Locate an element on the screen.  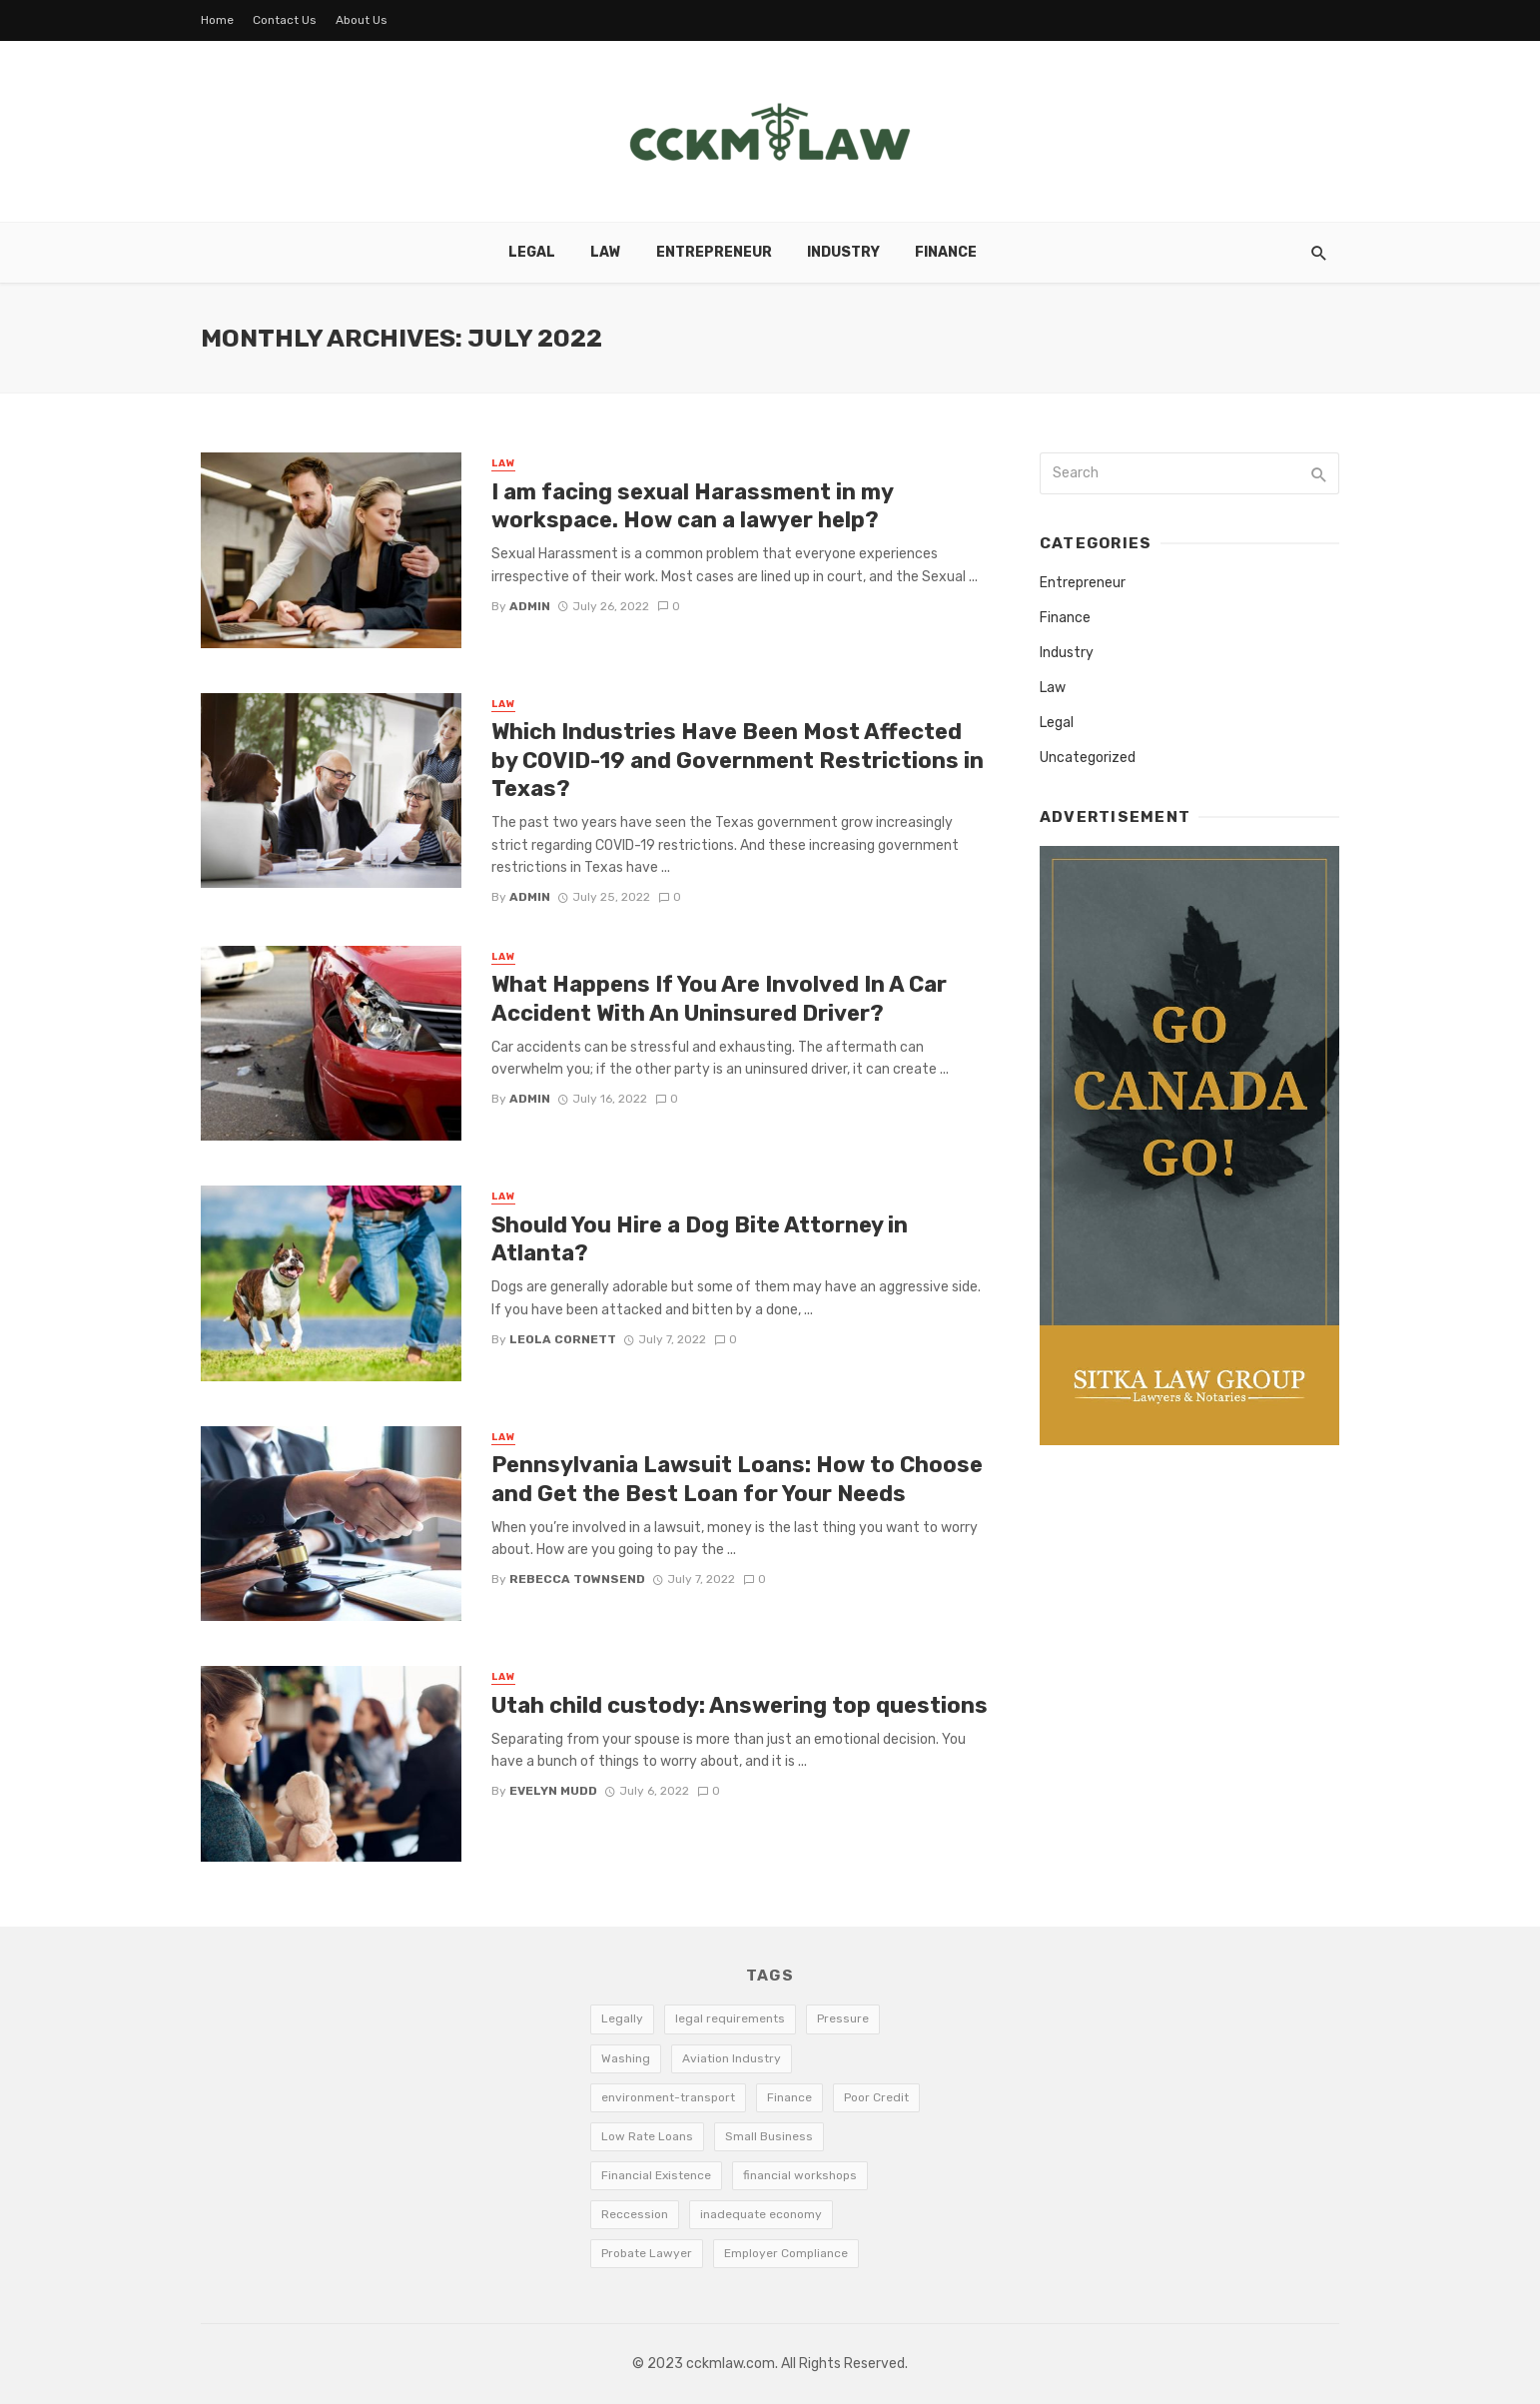
Rebecca Townsend is located at coordinates (577, 1579).